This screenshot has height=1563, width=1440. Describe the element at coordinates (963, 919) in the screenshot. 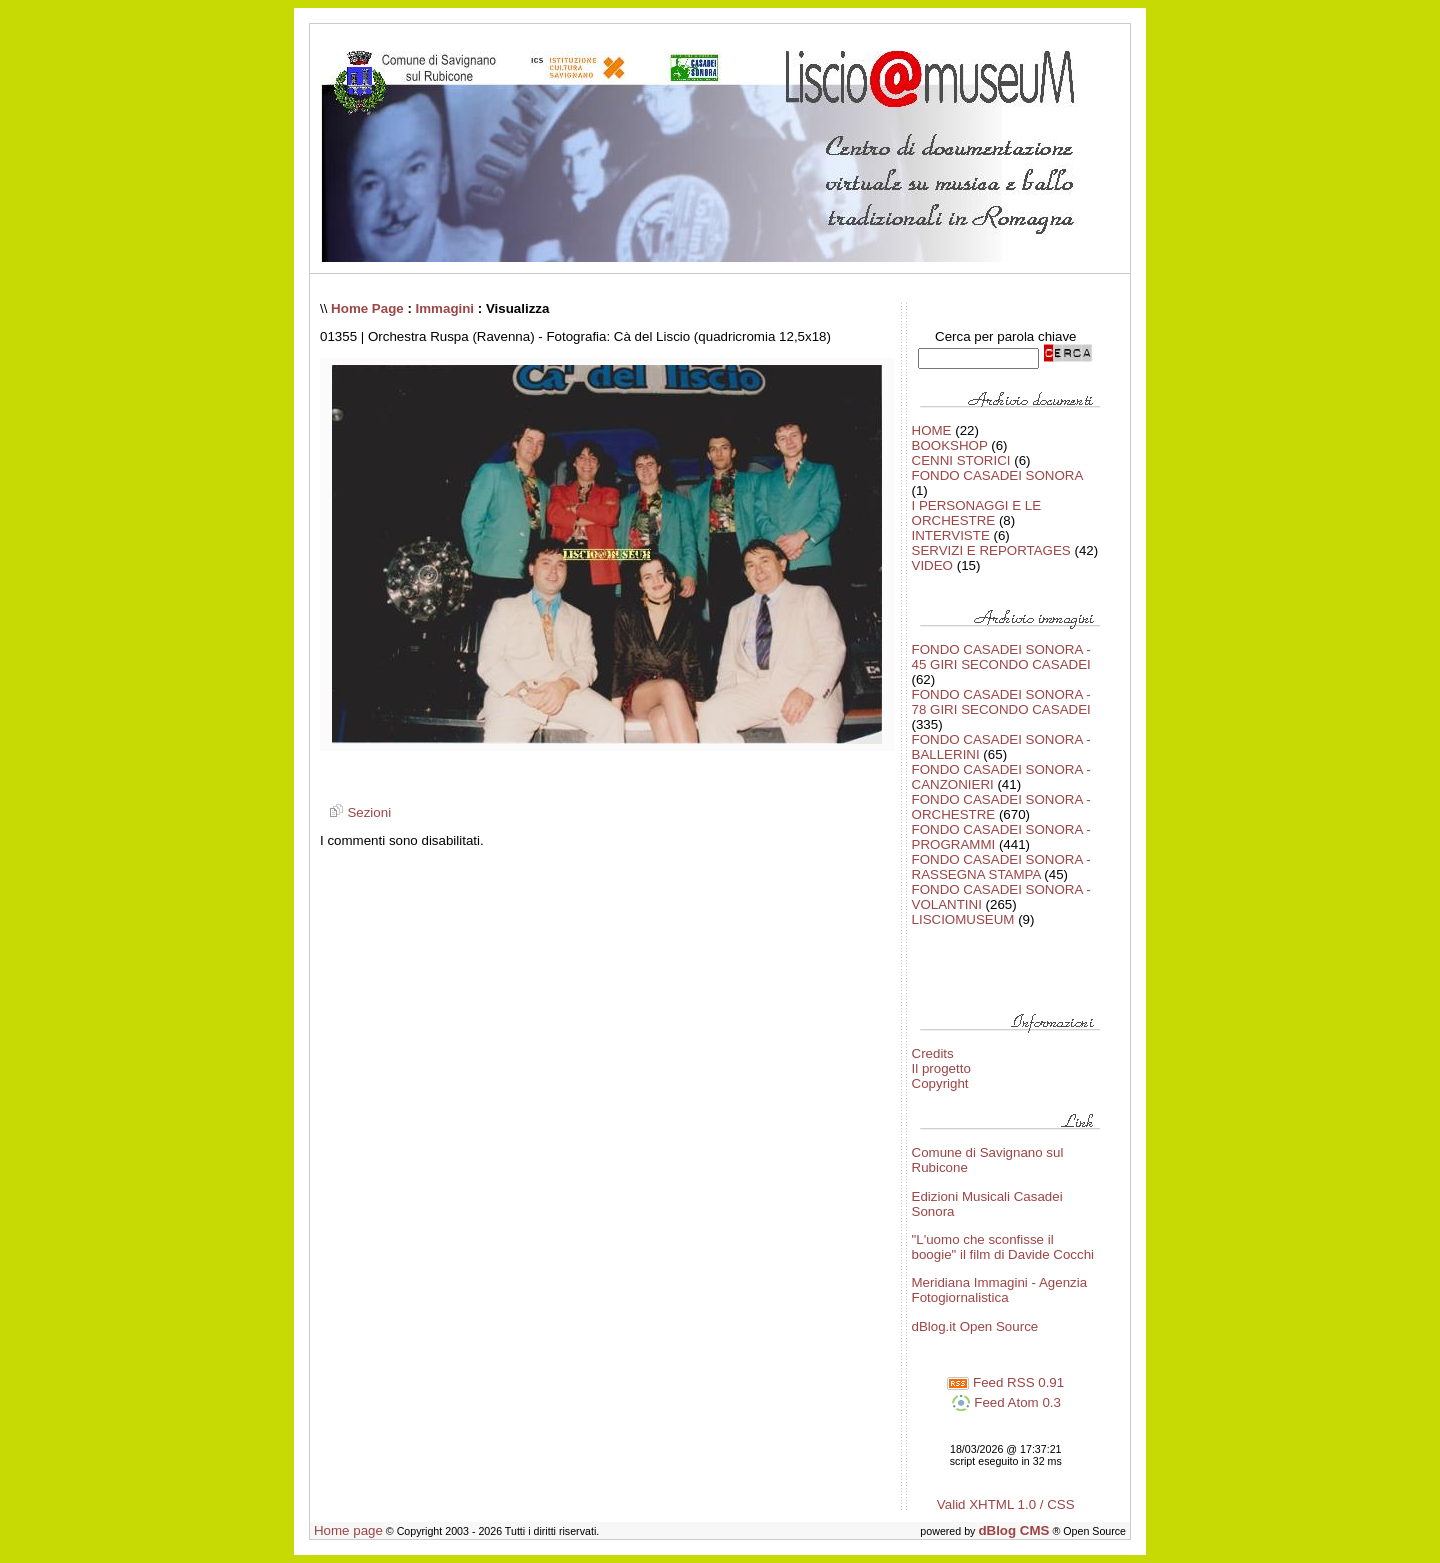

I see `LISCIOMUSEUM` at that location.